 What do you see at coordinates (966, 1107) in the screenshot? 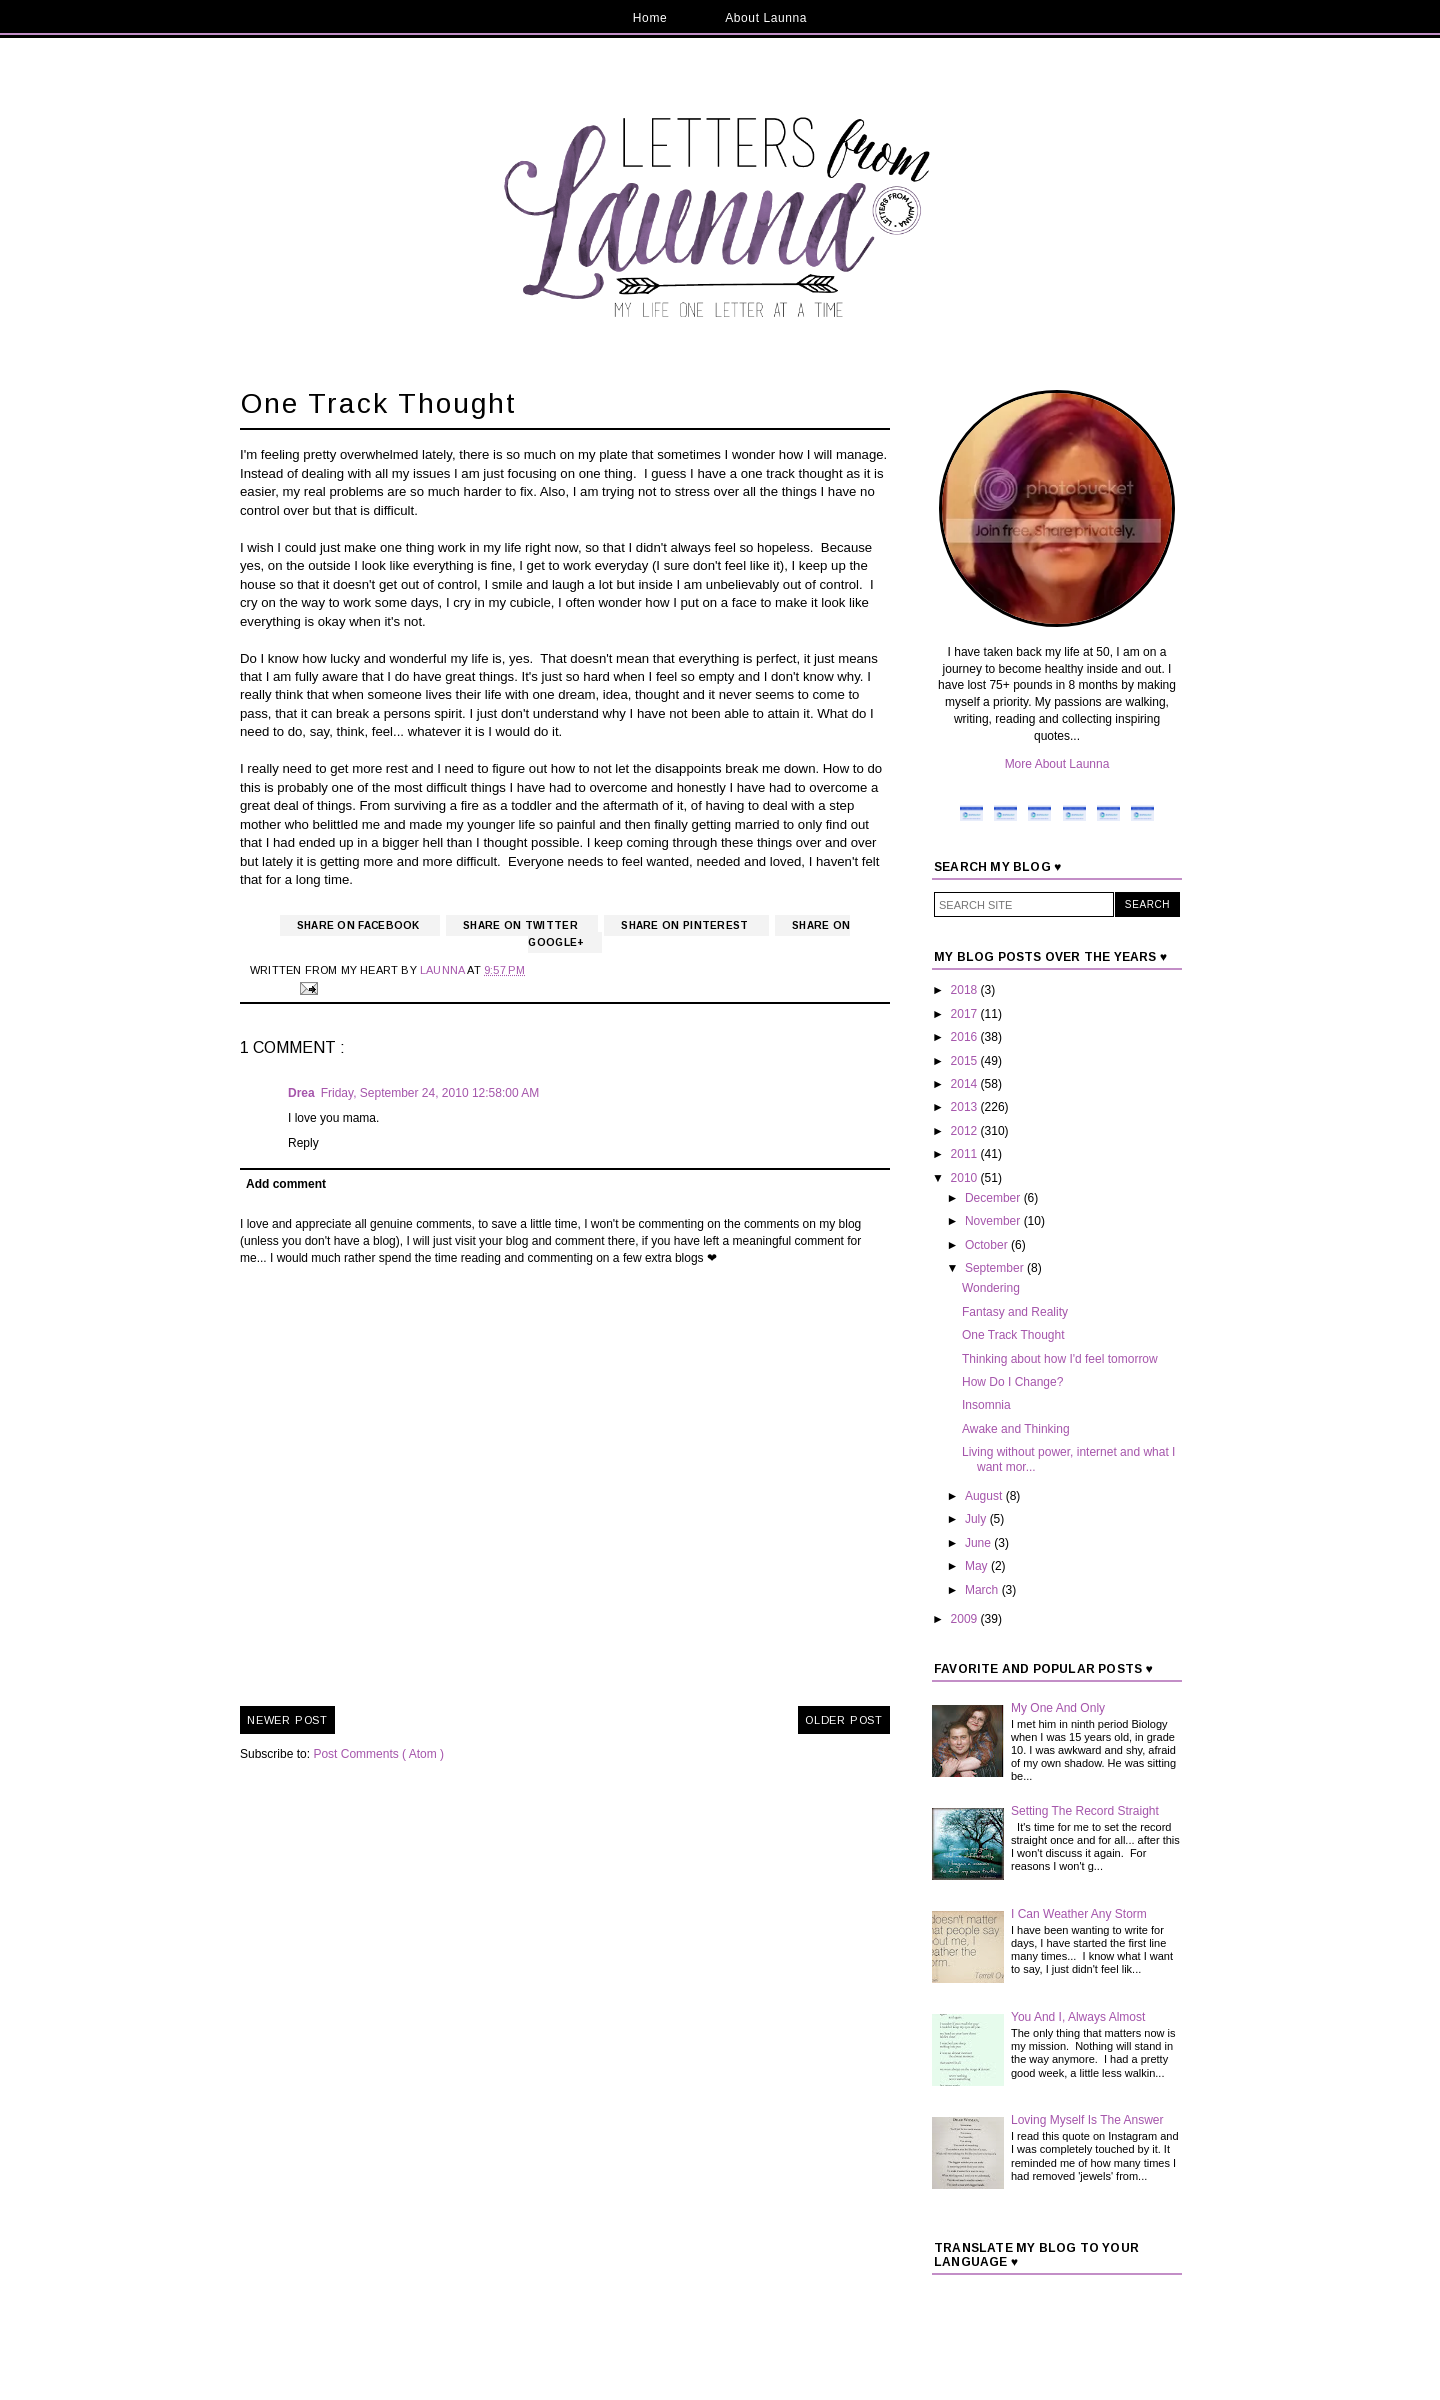
I see `2013` at bounding box center [966, 1107].